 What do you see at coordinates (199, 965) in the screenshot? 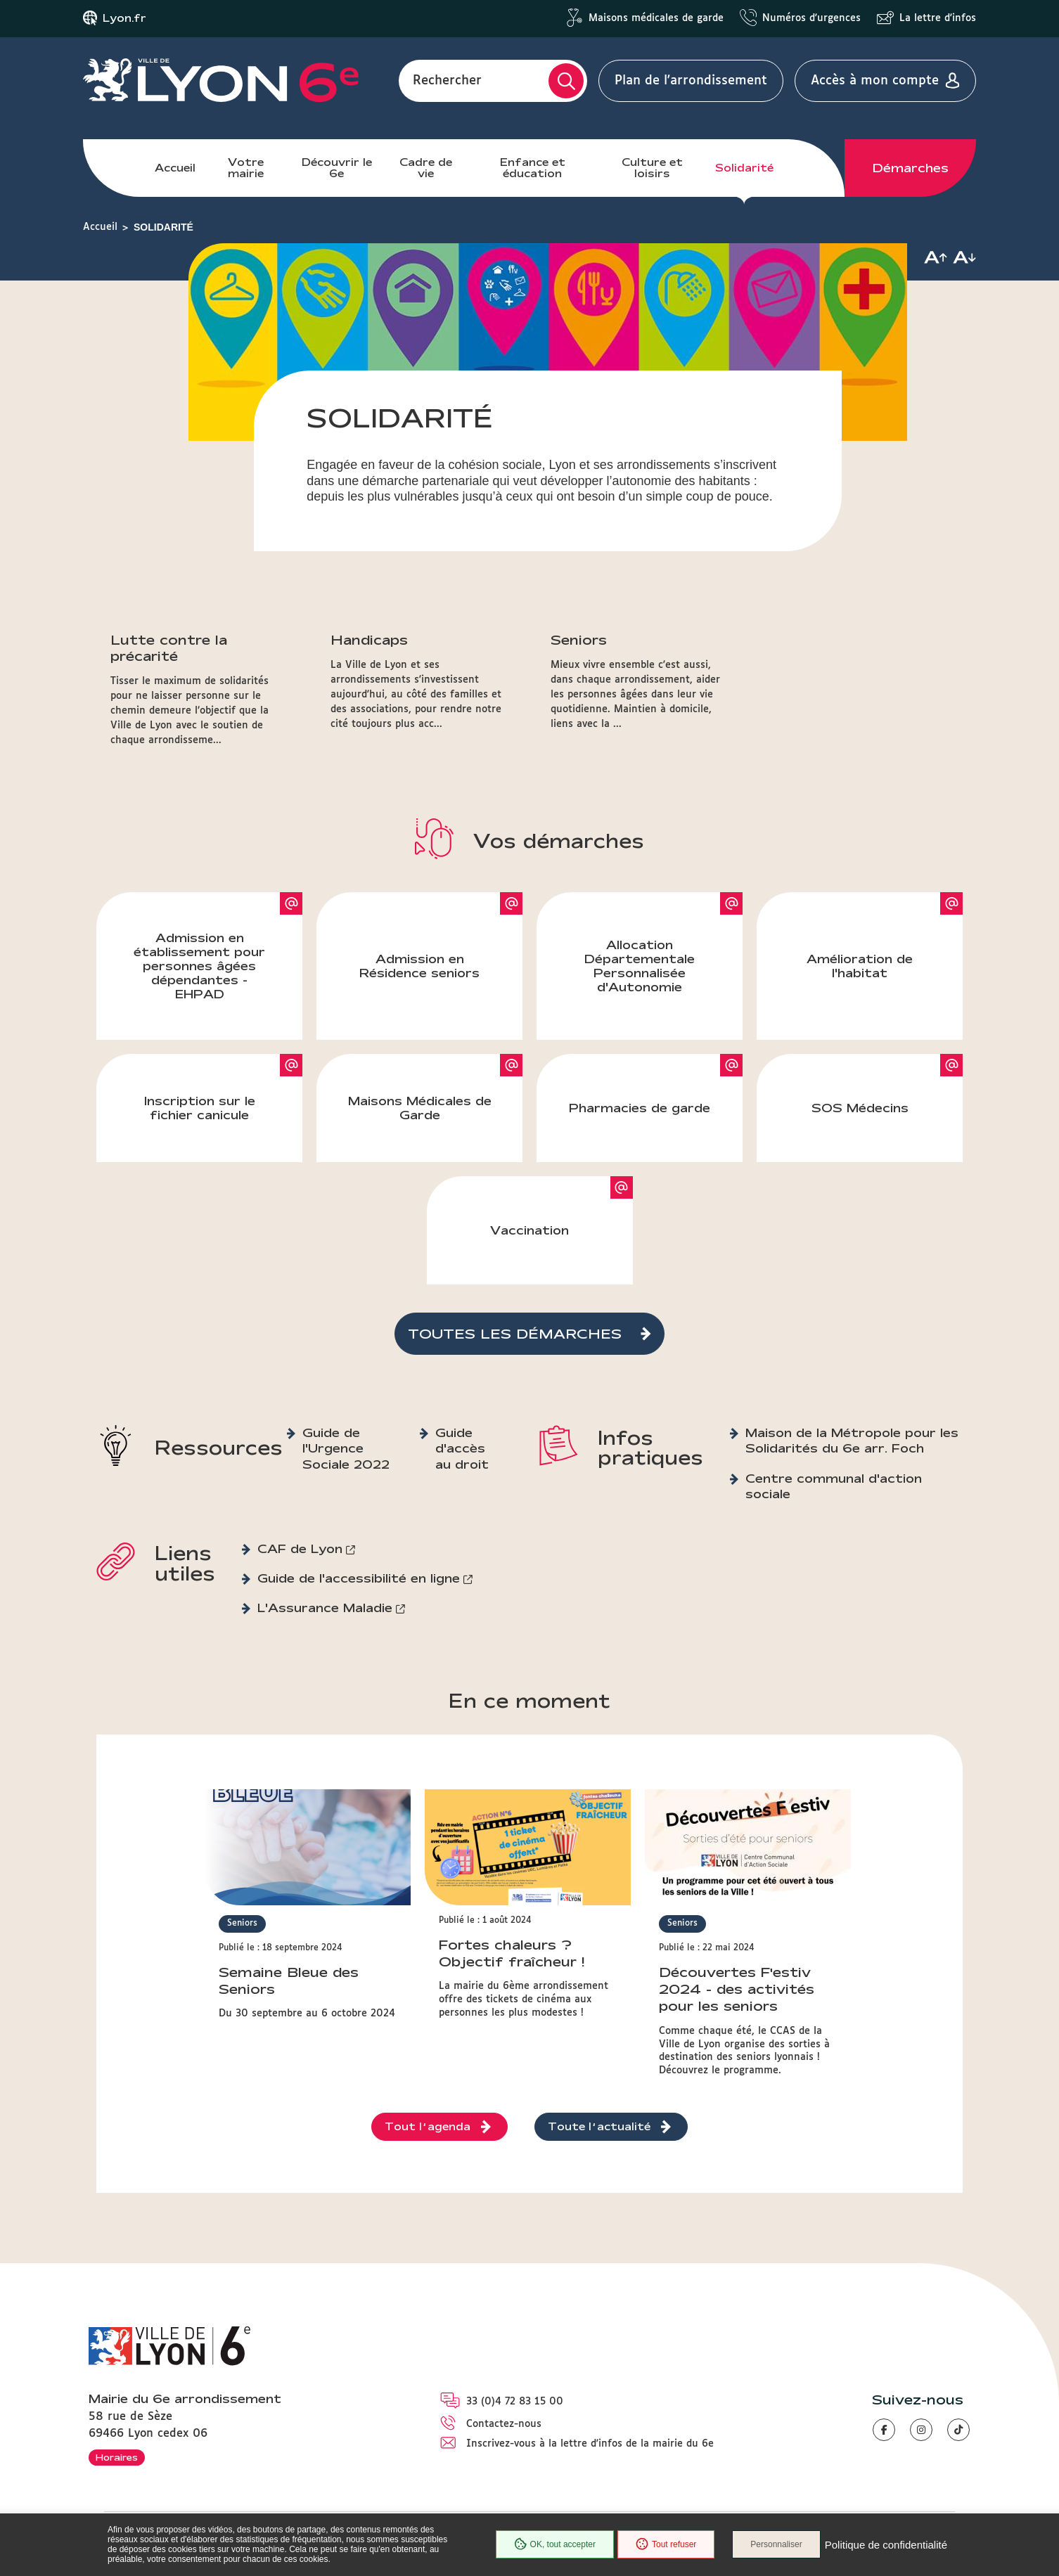
I see `Admission en établissement pour personnes âgées dépendantes - EHPAD` at bounding box center [199, 965].